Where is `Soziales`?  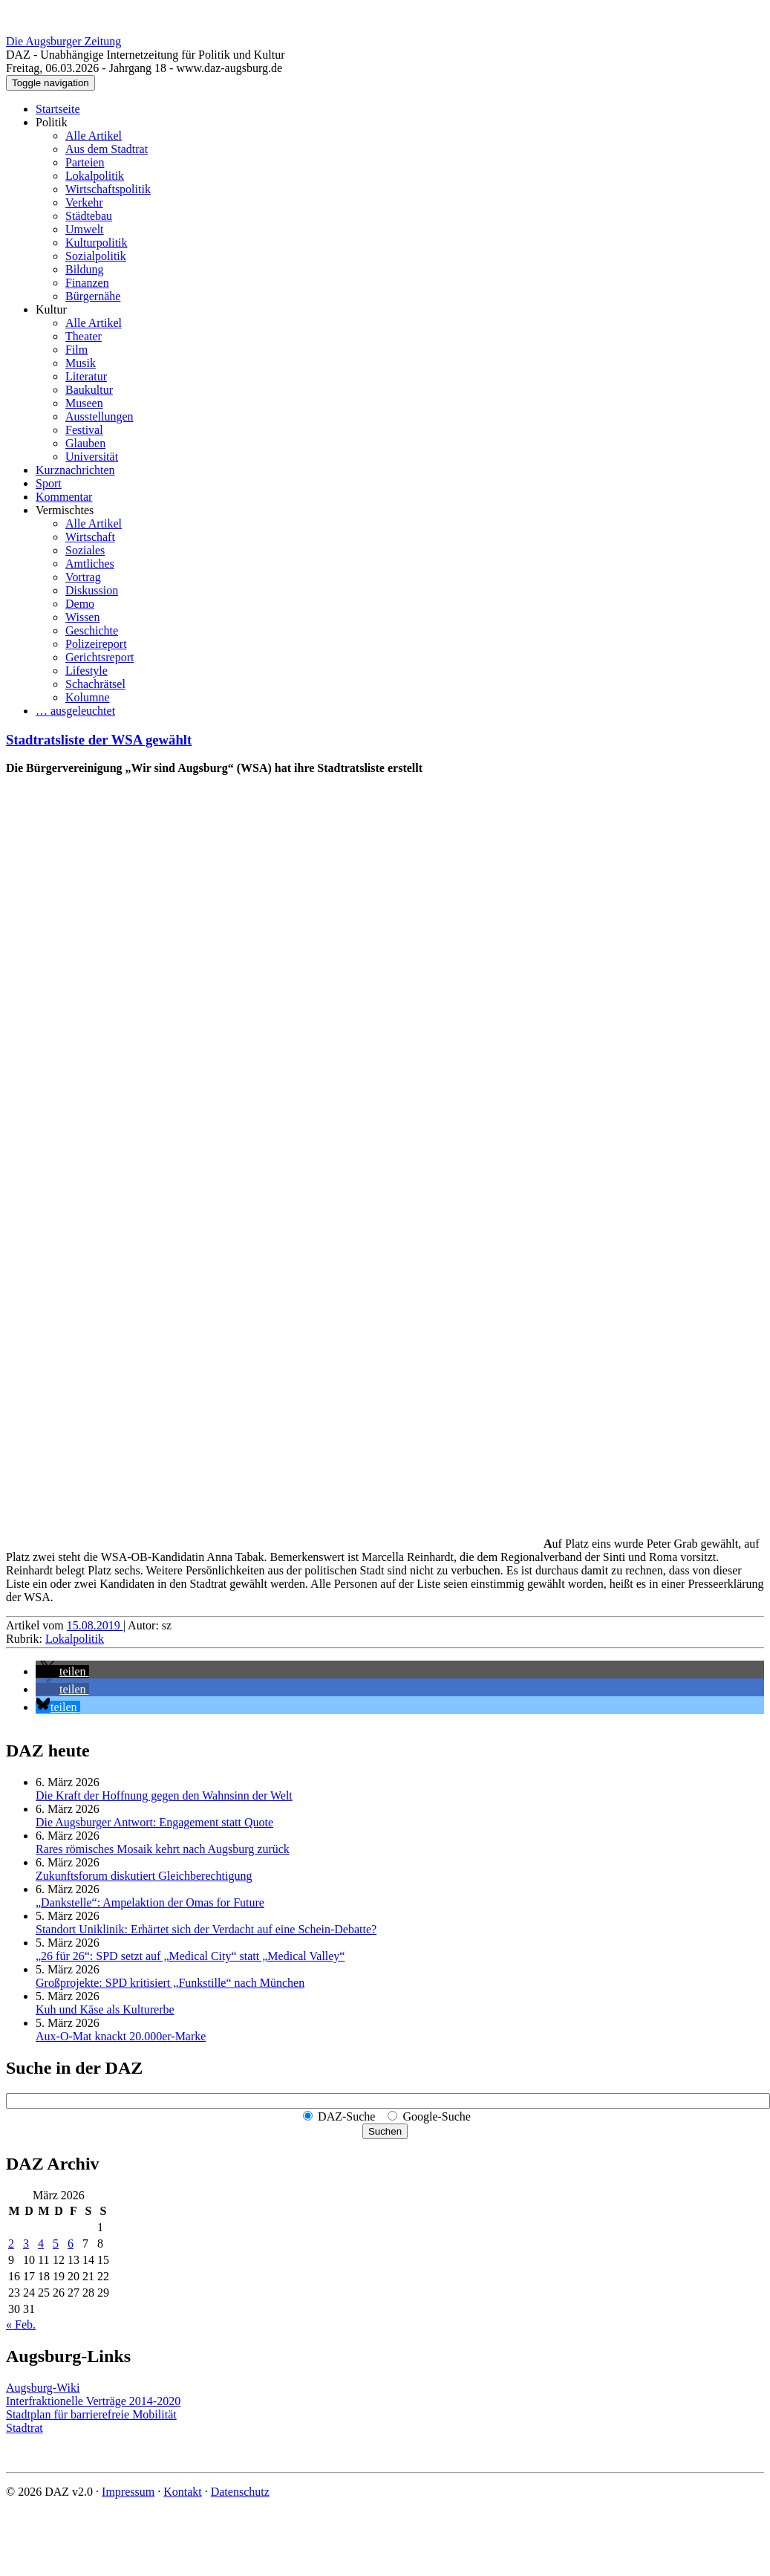 Soziales is located at coordinates (85, 550).